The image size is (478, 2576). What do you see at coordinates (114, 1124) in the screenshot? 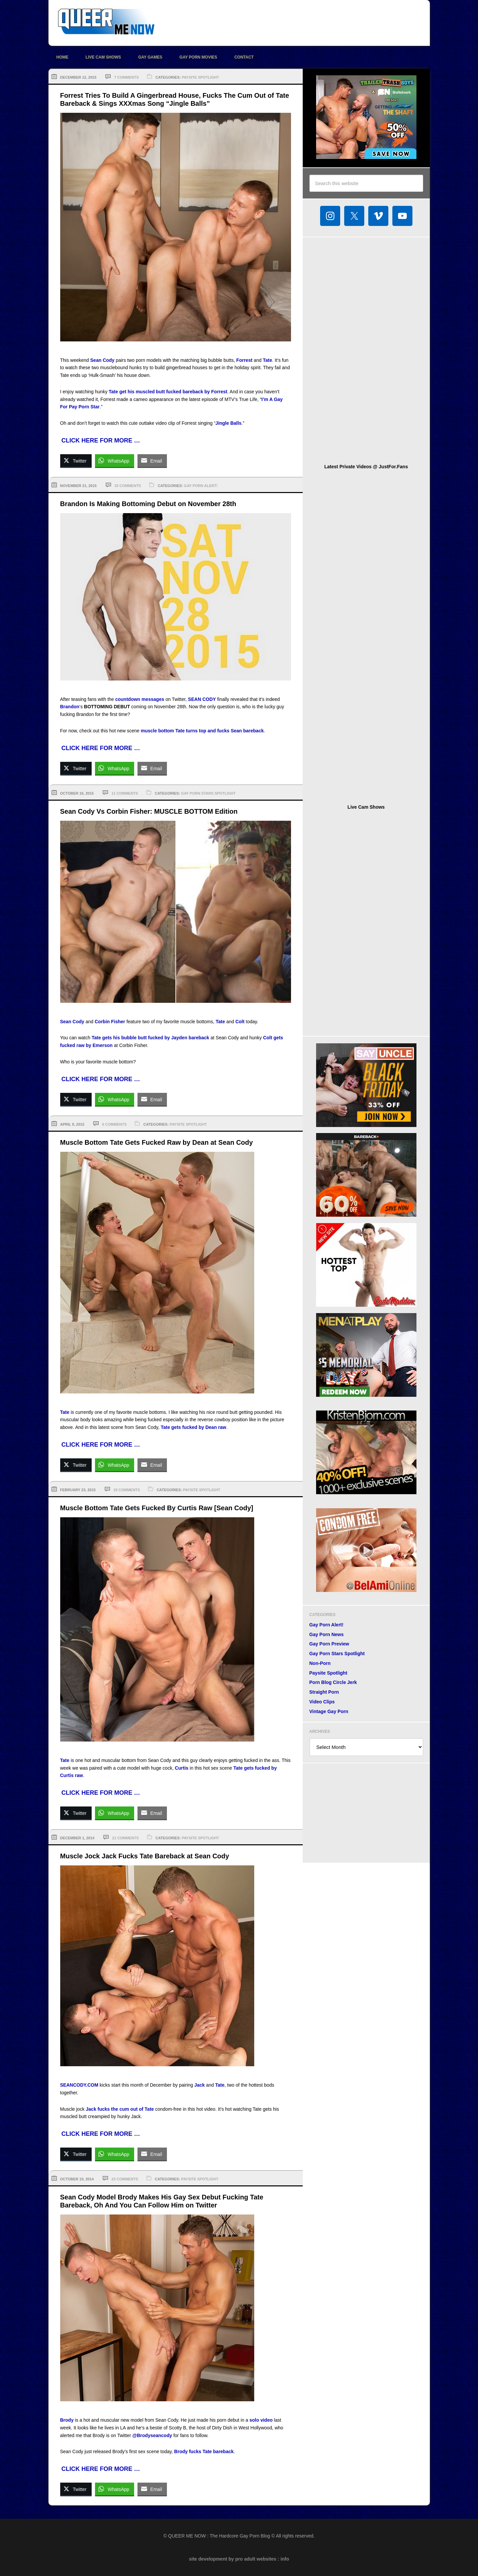
I see `6 Comments` at bounding box center [114, 1124].